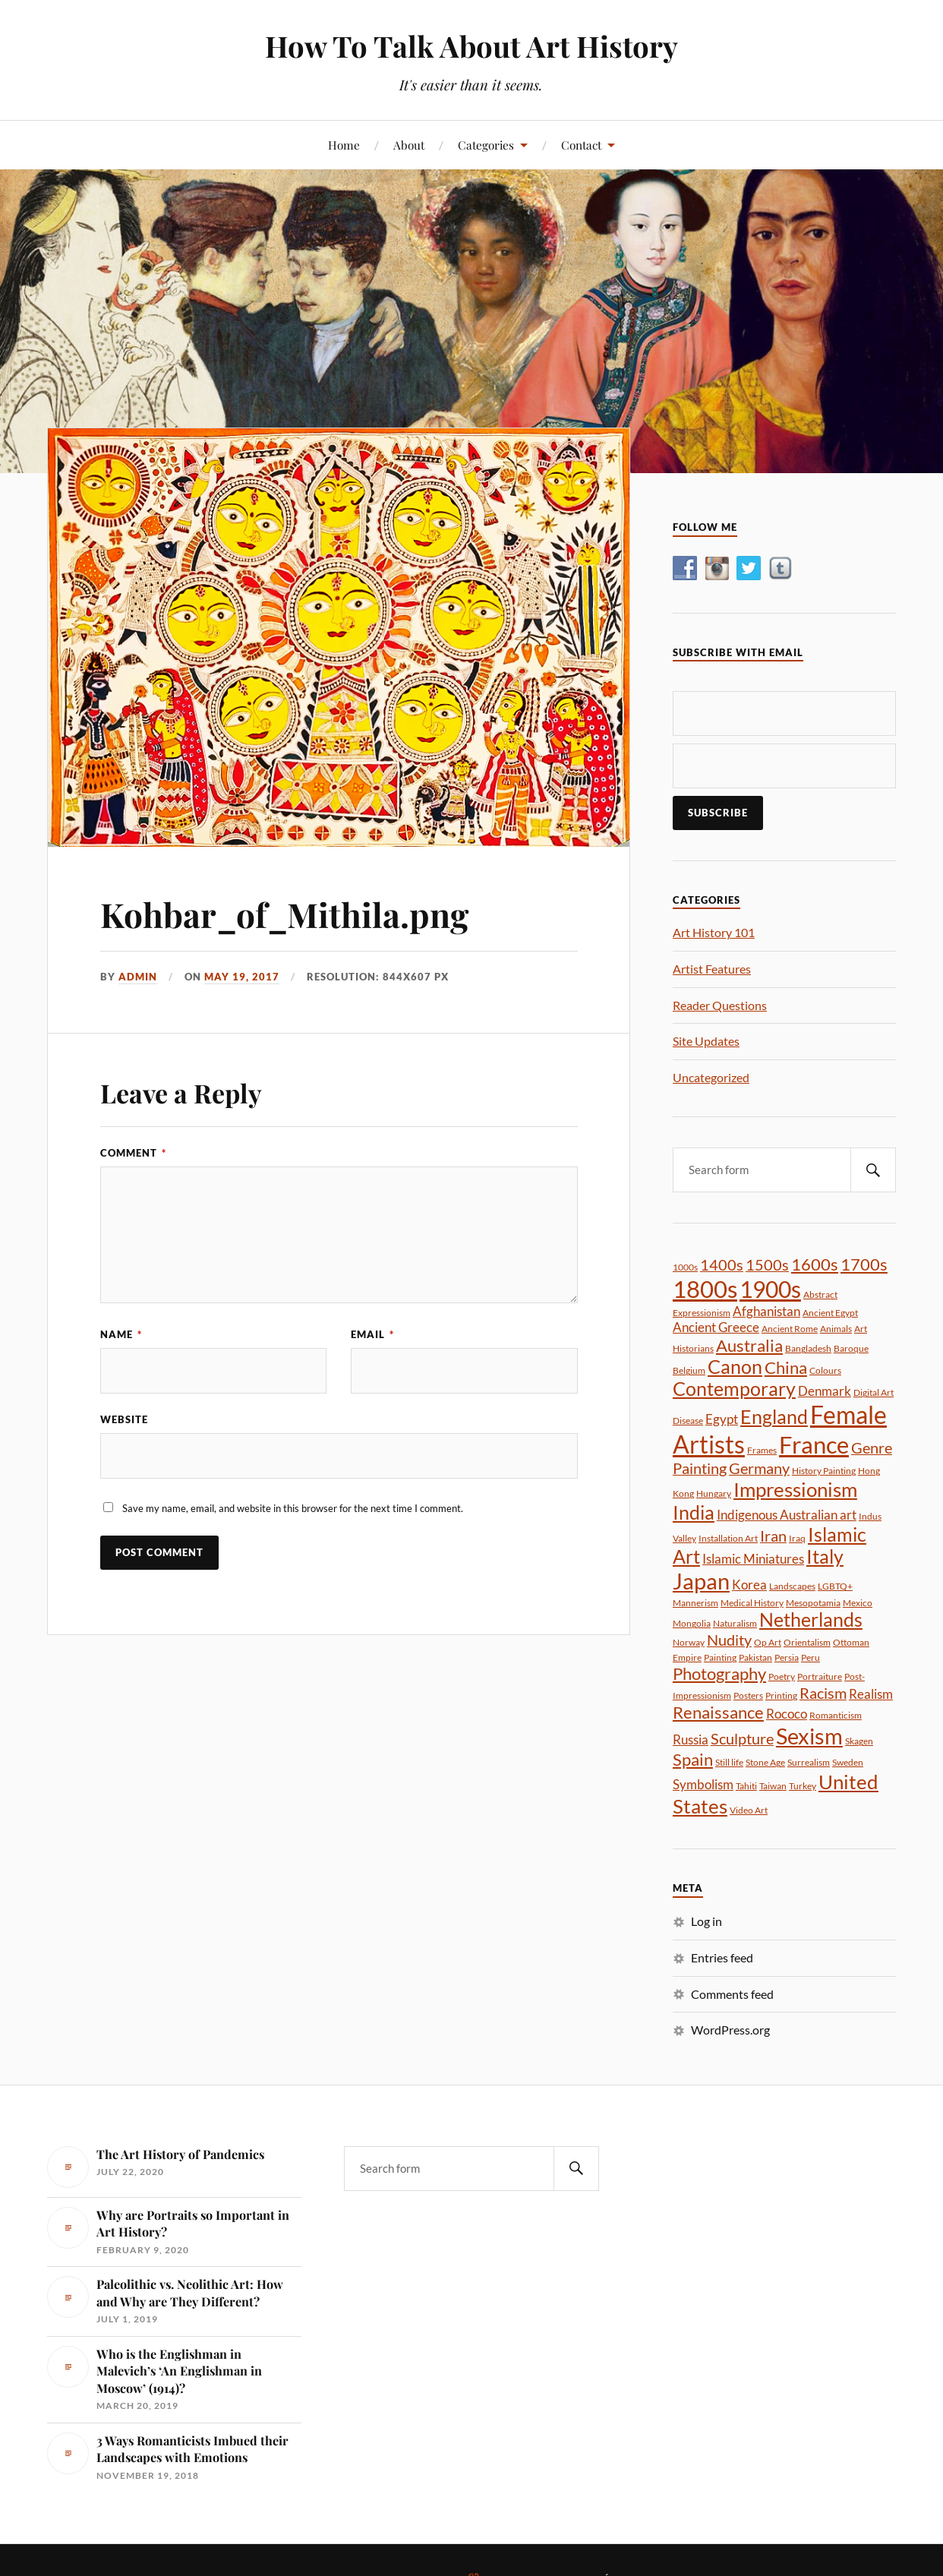 This screenshot has width=943, height=2576. Describe the element at coordinates (746, 1786) in the screenshot. I see `Tahiti [Tahiti (1 item)]` at that location.